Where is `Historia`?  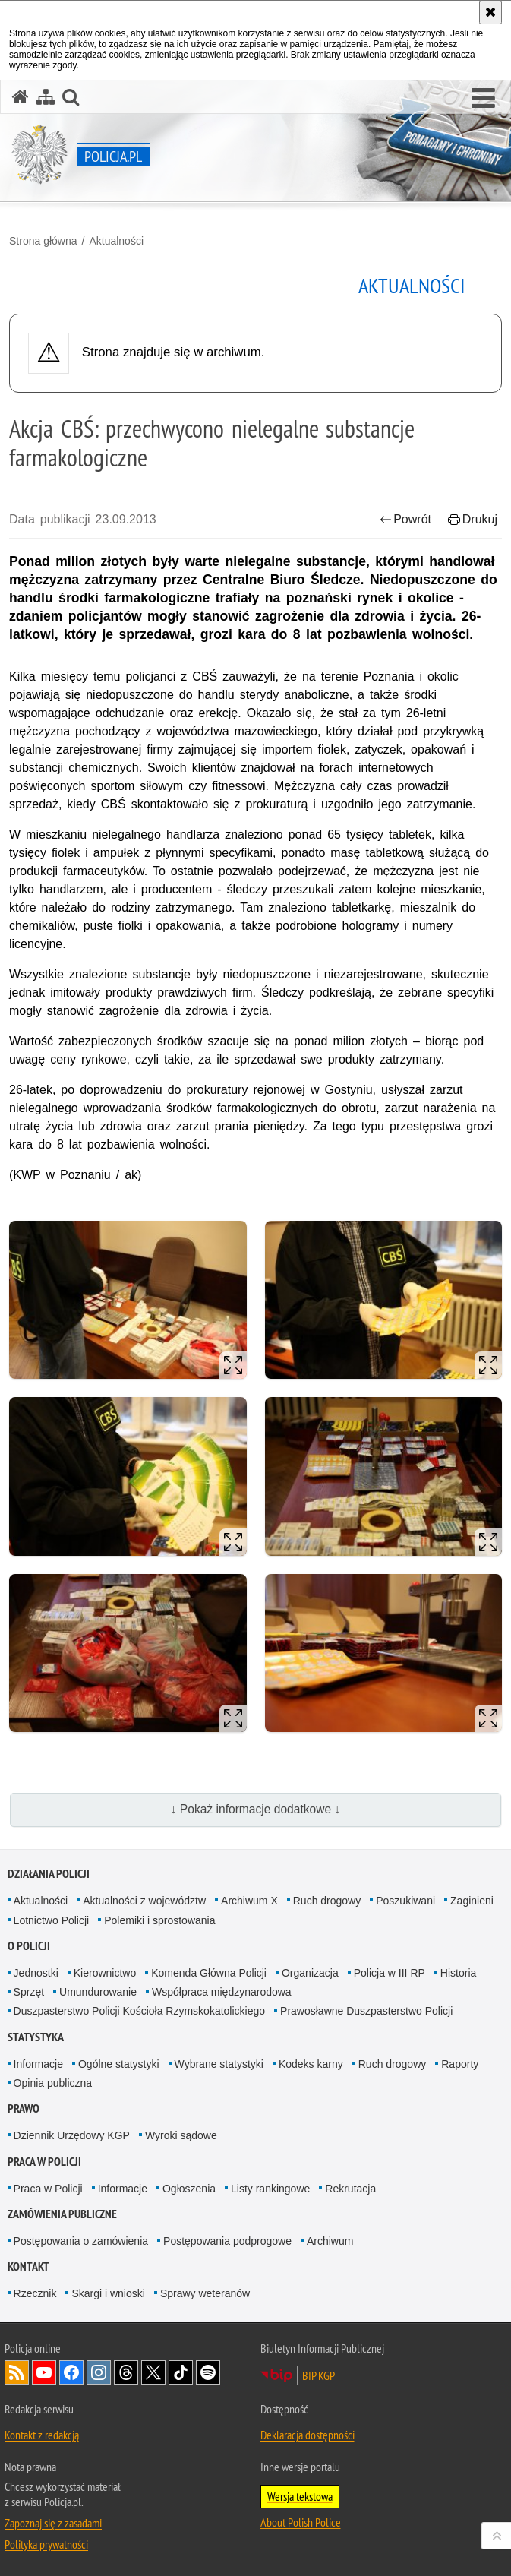 Historia is located at coordinates (458, 1973).